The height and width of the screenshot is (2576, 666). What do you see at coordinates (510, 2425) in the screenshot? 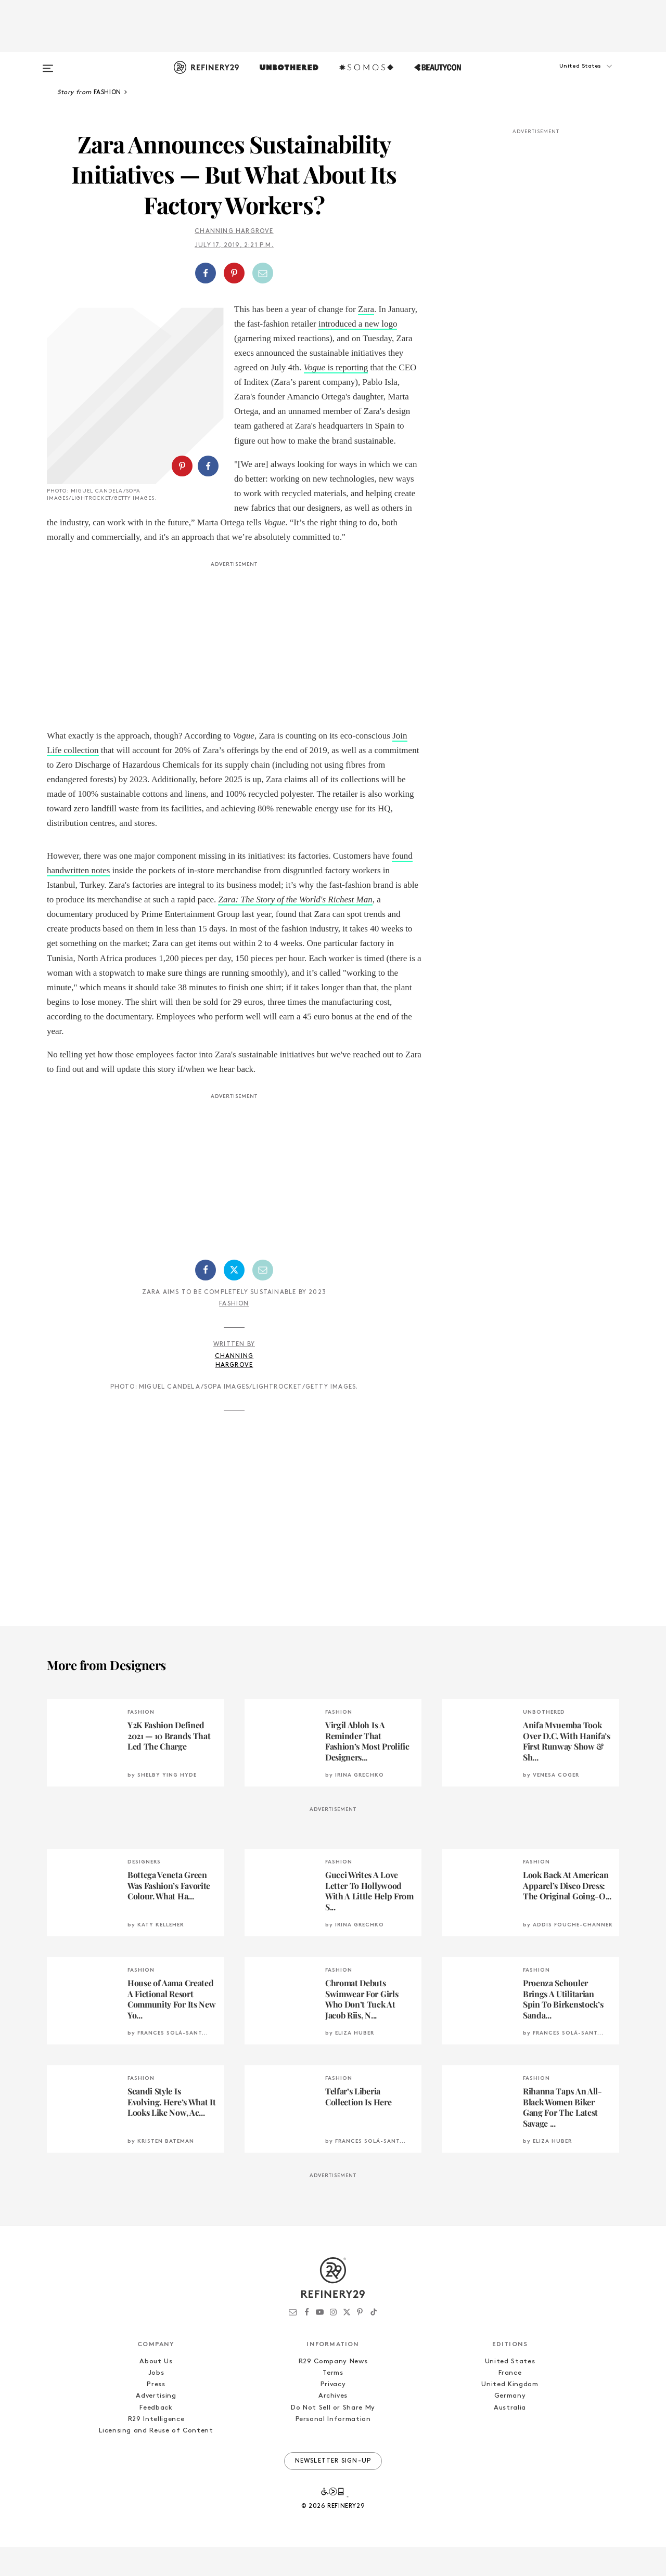
I see `Germany` at bounding box center [510, 2425].